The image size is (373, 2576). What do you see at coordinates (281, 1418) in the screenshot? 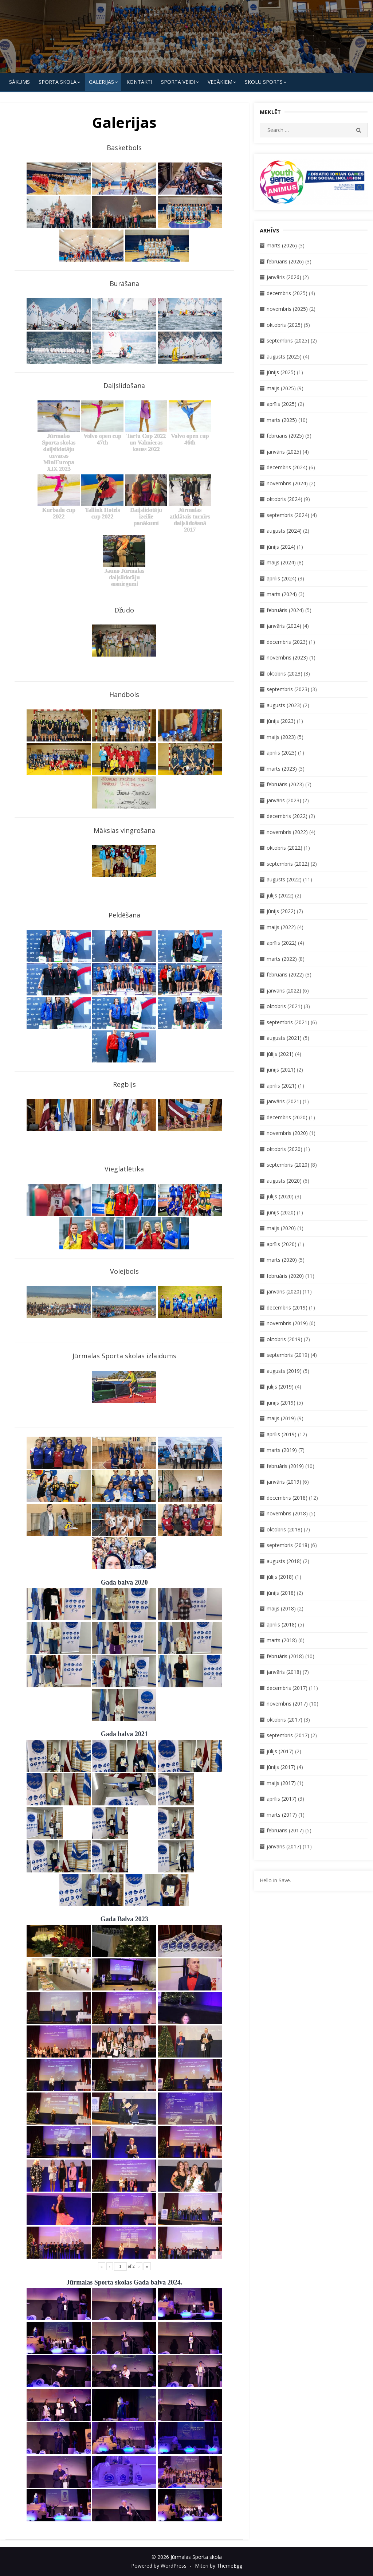
I see `maijs (2019)` at bounding box center [281, 1418].